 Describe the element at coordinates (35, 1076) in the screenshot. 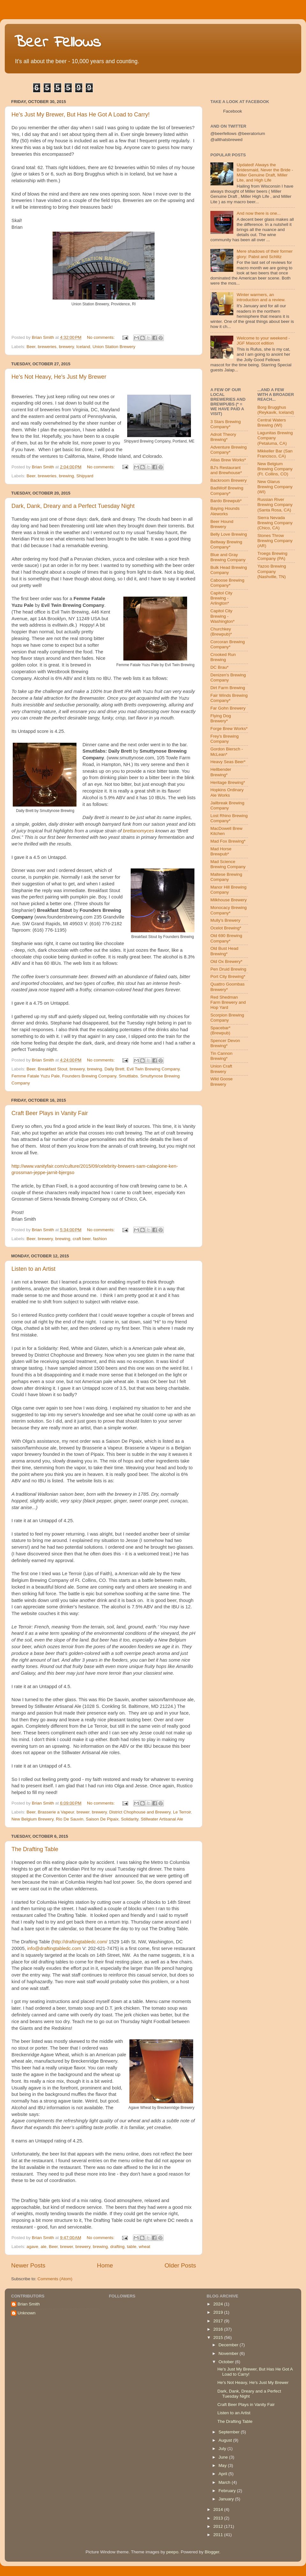

I see `Femme Fatale Yuzu Pale` at that location.